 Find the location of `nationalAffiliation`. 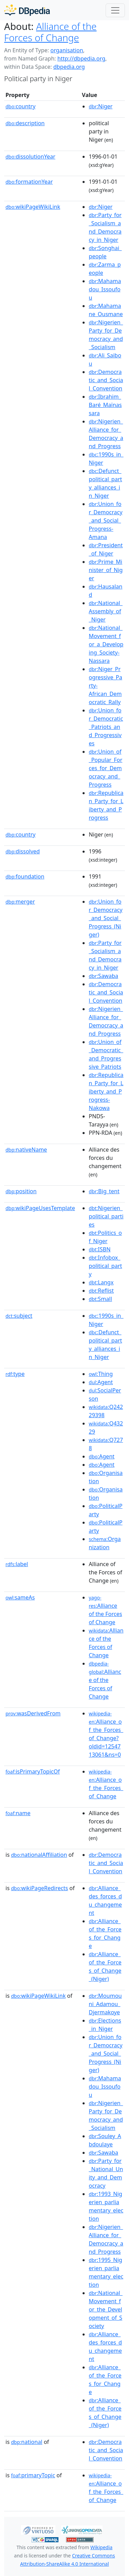

nationalAffiliation is located at coordinates (39, 1854).